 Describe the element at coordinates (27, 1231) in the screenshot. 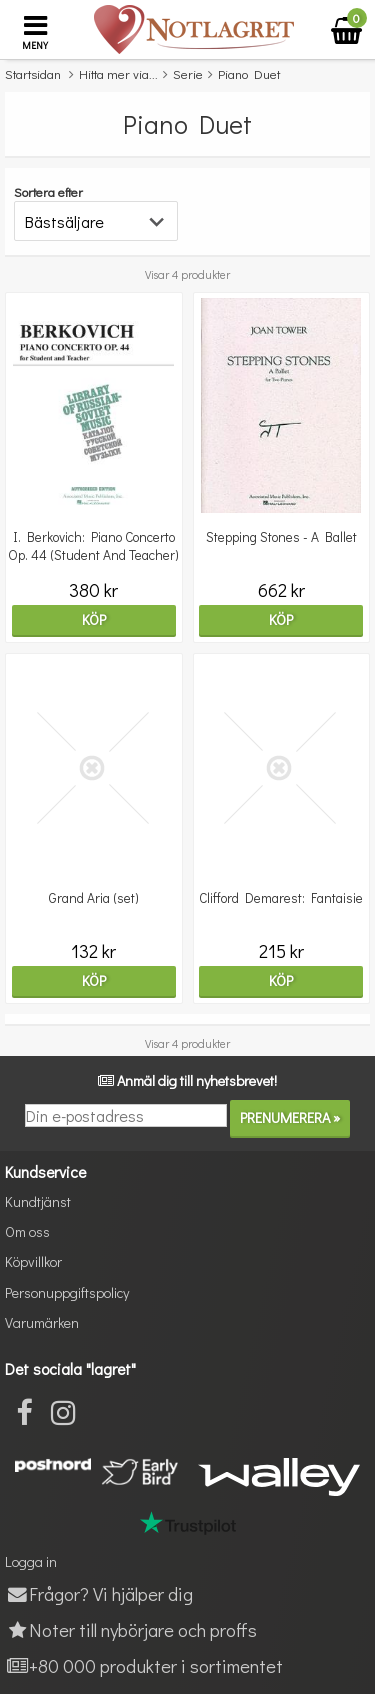

I see `Om oss` at that location.